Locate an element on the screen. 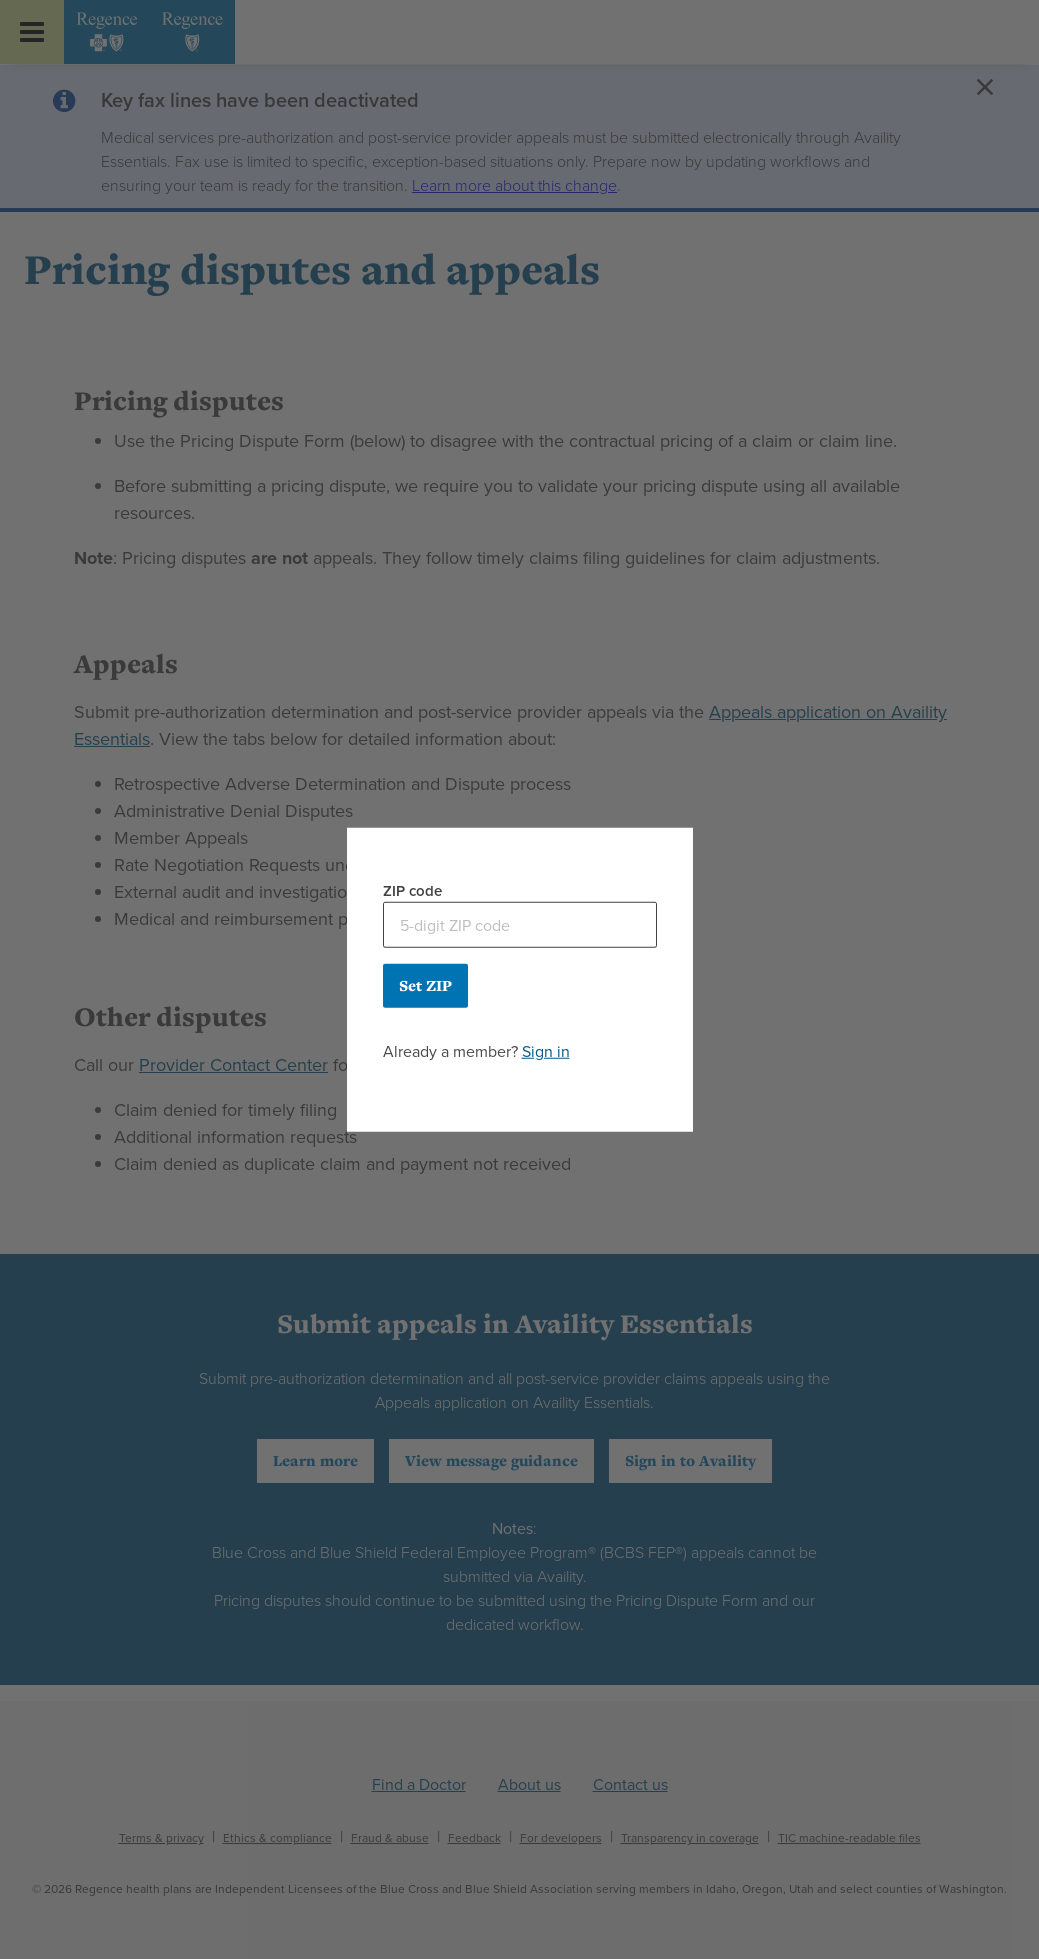 The width and height of the screenshot is (1039, 1959). Sign in is located at coordinates (546, 1051).